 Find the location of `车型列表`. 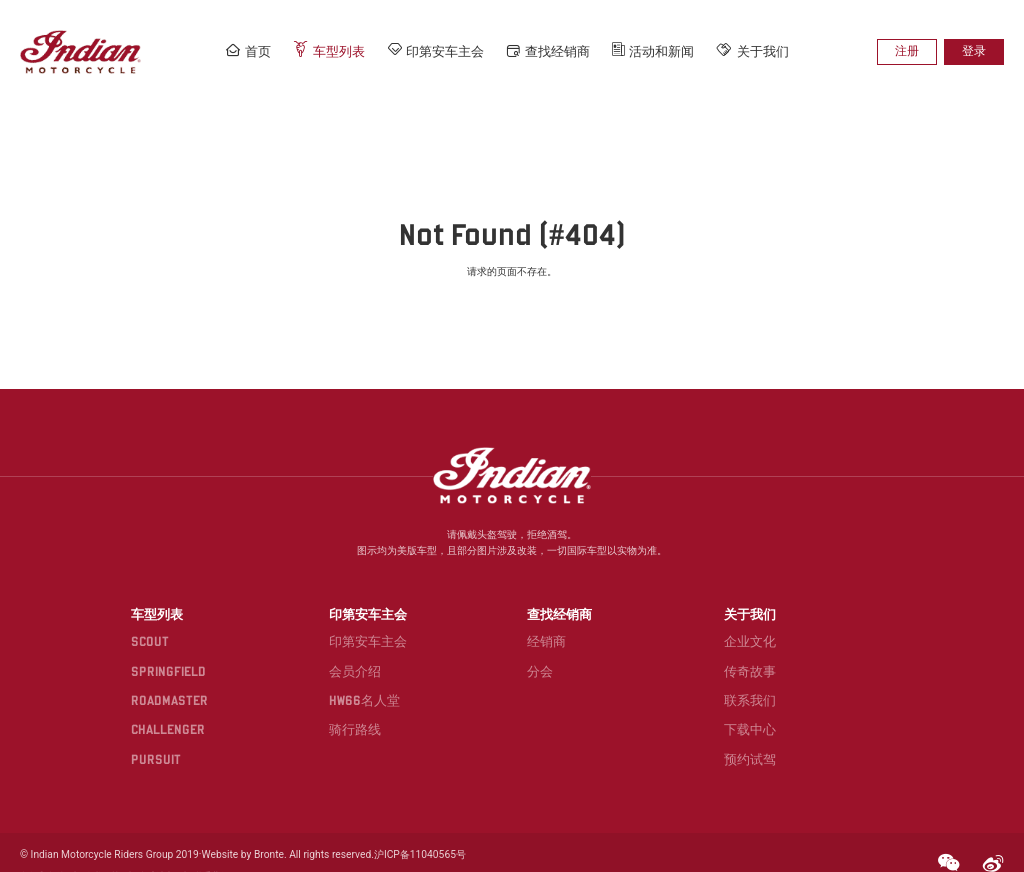

车型列表 is located at coordinates (333, 50).